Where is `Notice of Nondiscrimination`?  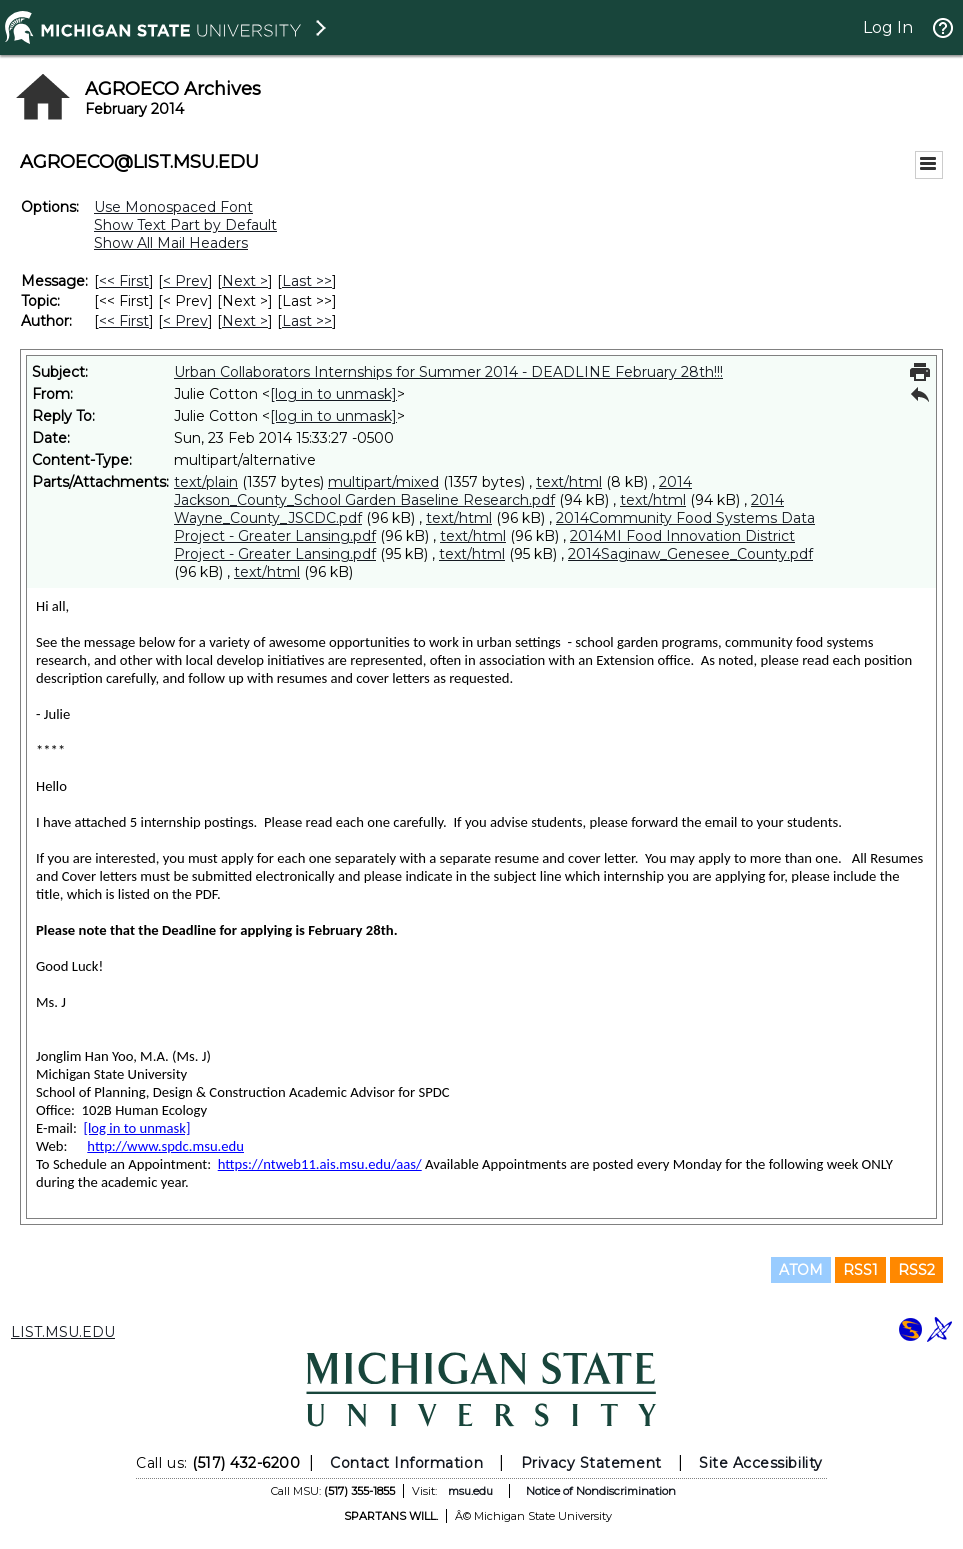 Notice of Nondiscrimination is located at coordinates (601, 1491).